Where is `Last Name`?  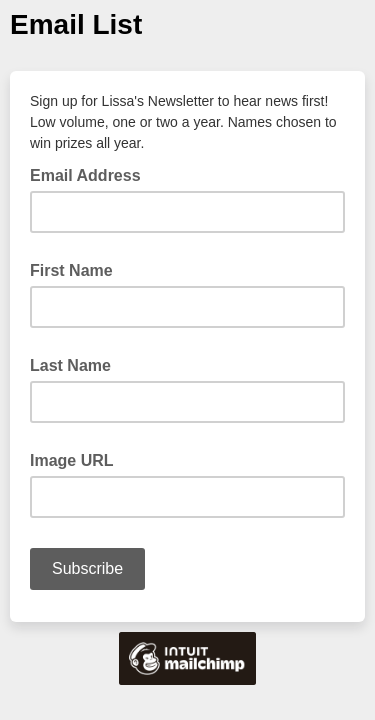 Last Name is located at coordinates (70, 365).